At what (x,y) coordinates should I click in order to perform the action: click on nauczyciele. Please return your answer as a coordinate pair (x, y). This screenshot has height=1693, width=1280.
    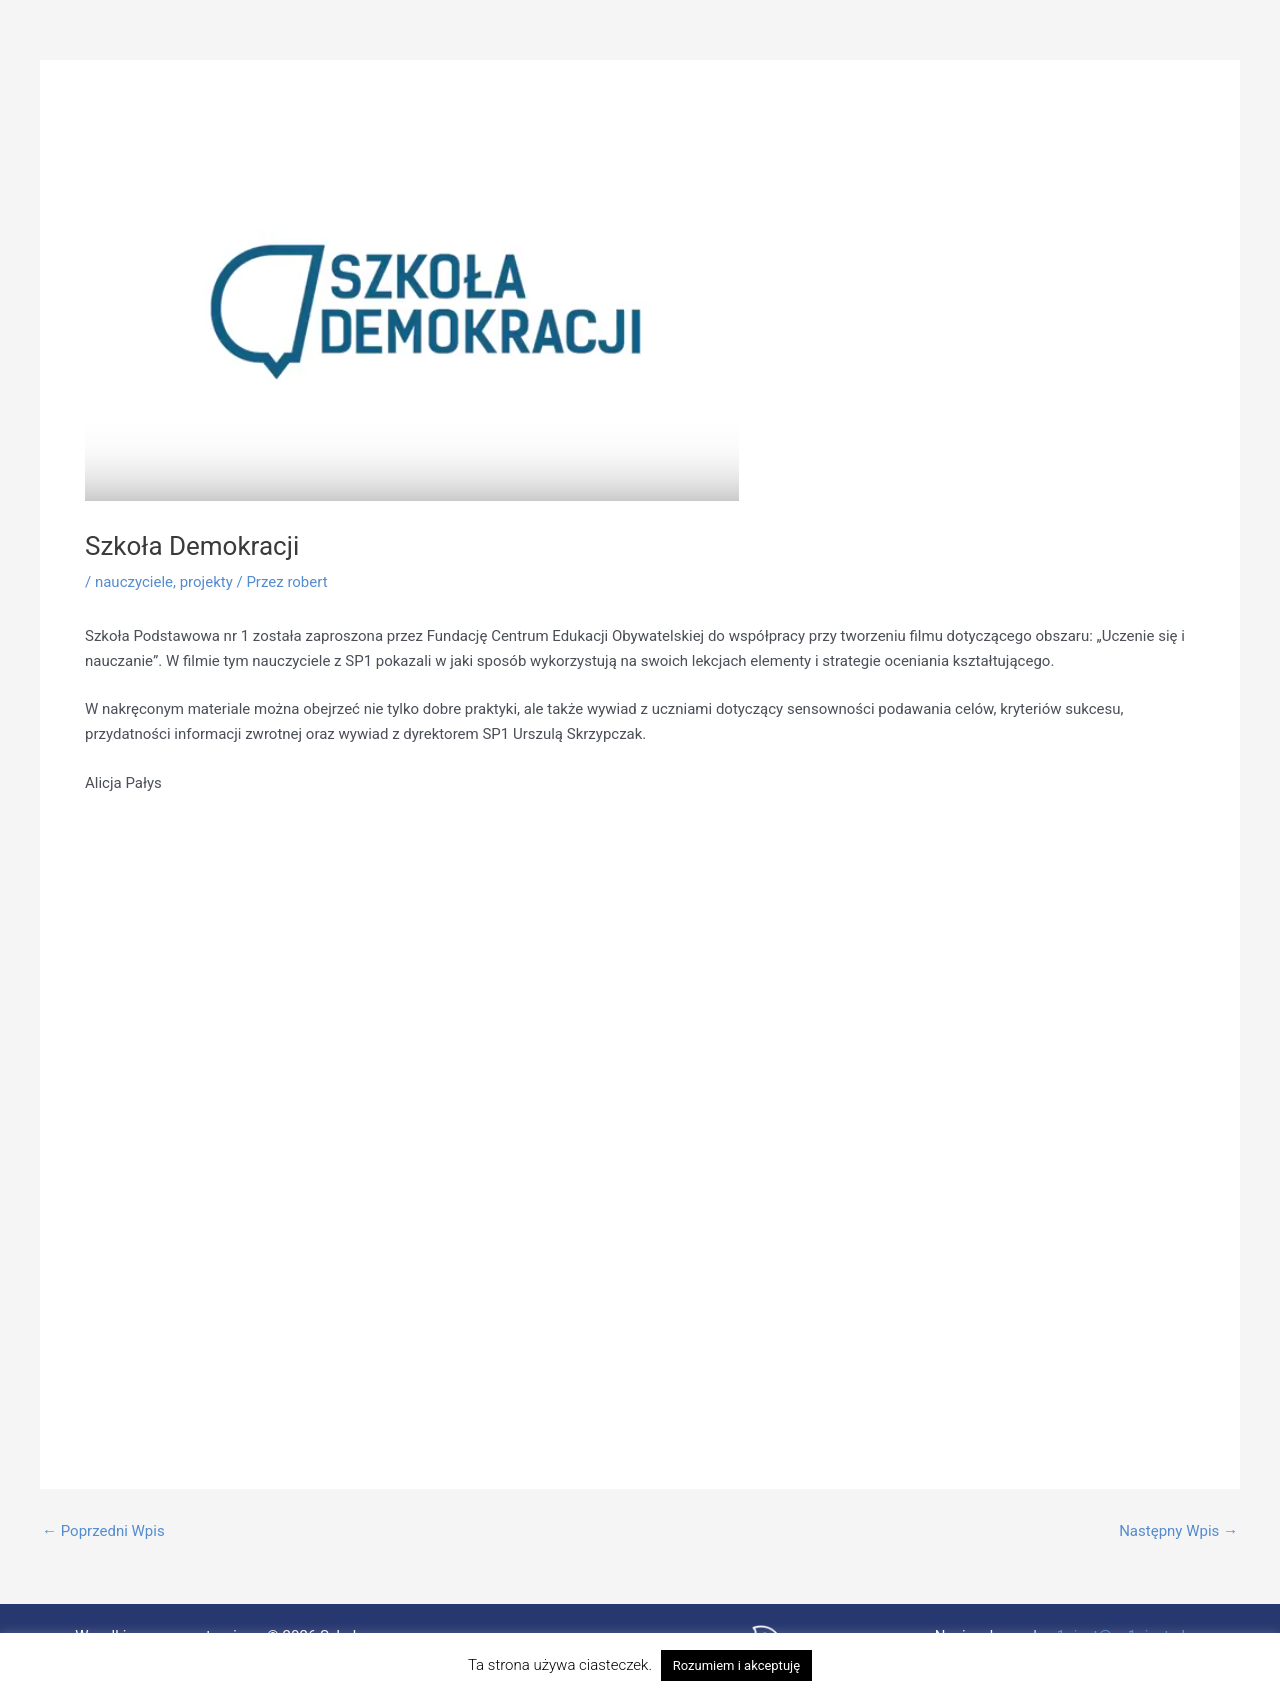
    Looking at the image, I should click on (134, 582).